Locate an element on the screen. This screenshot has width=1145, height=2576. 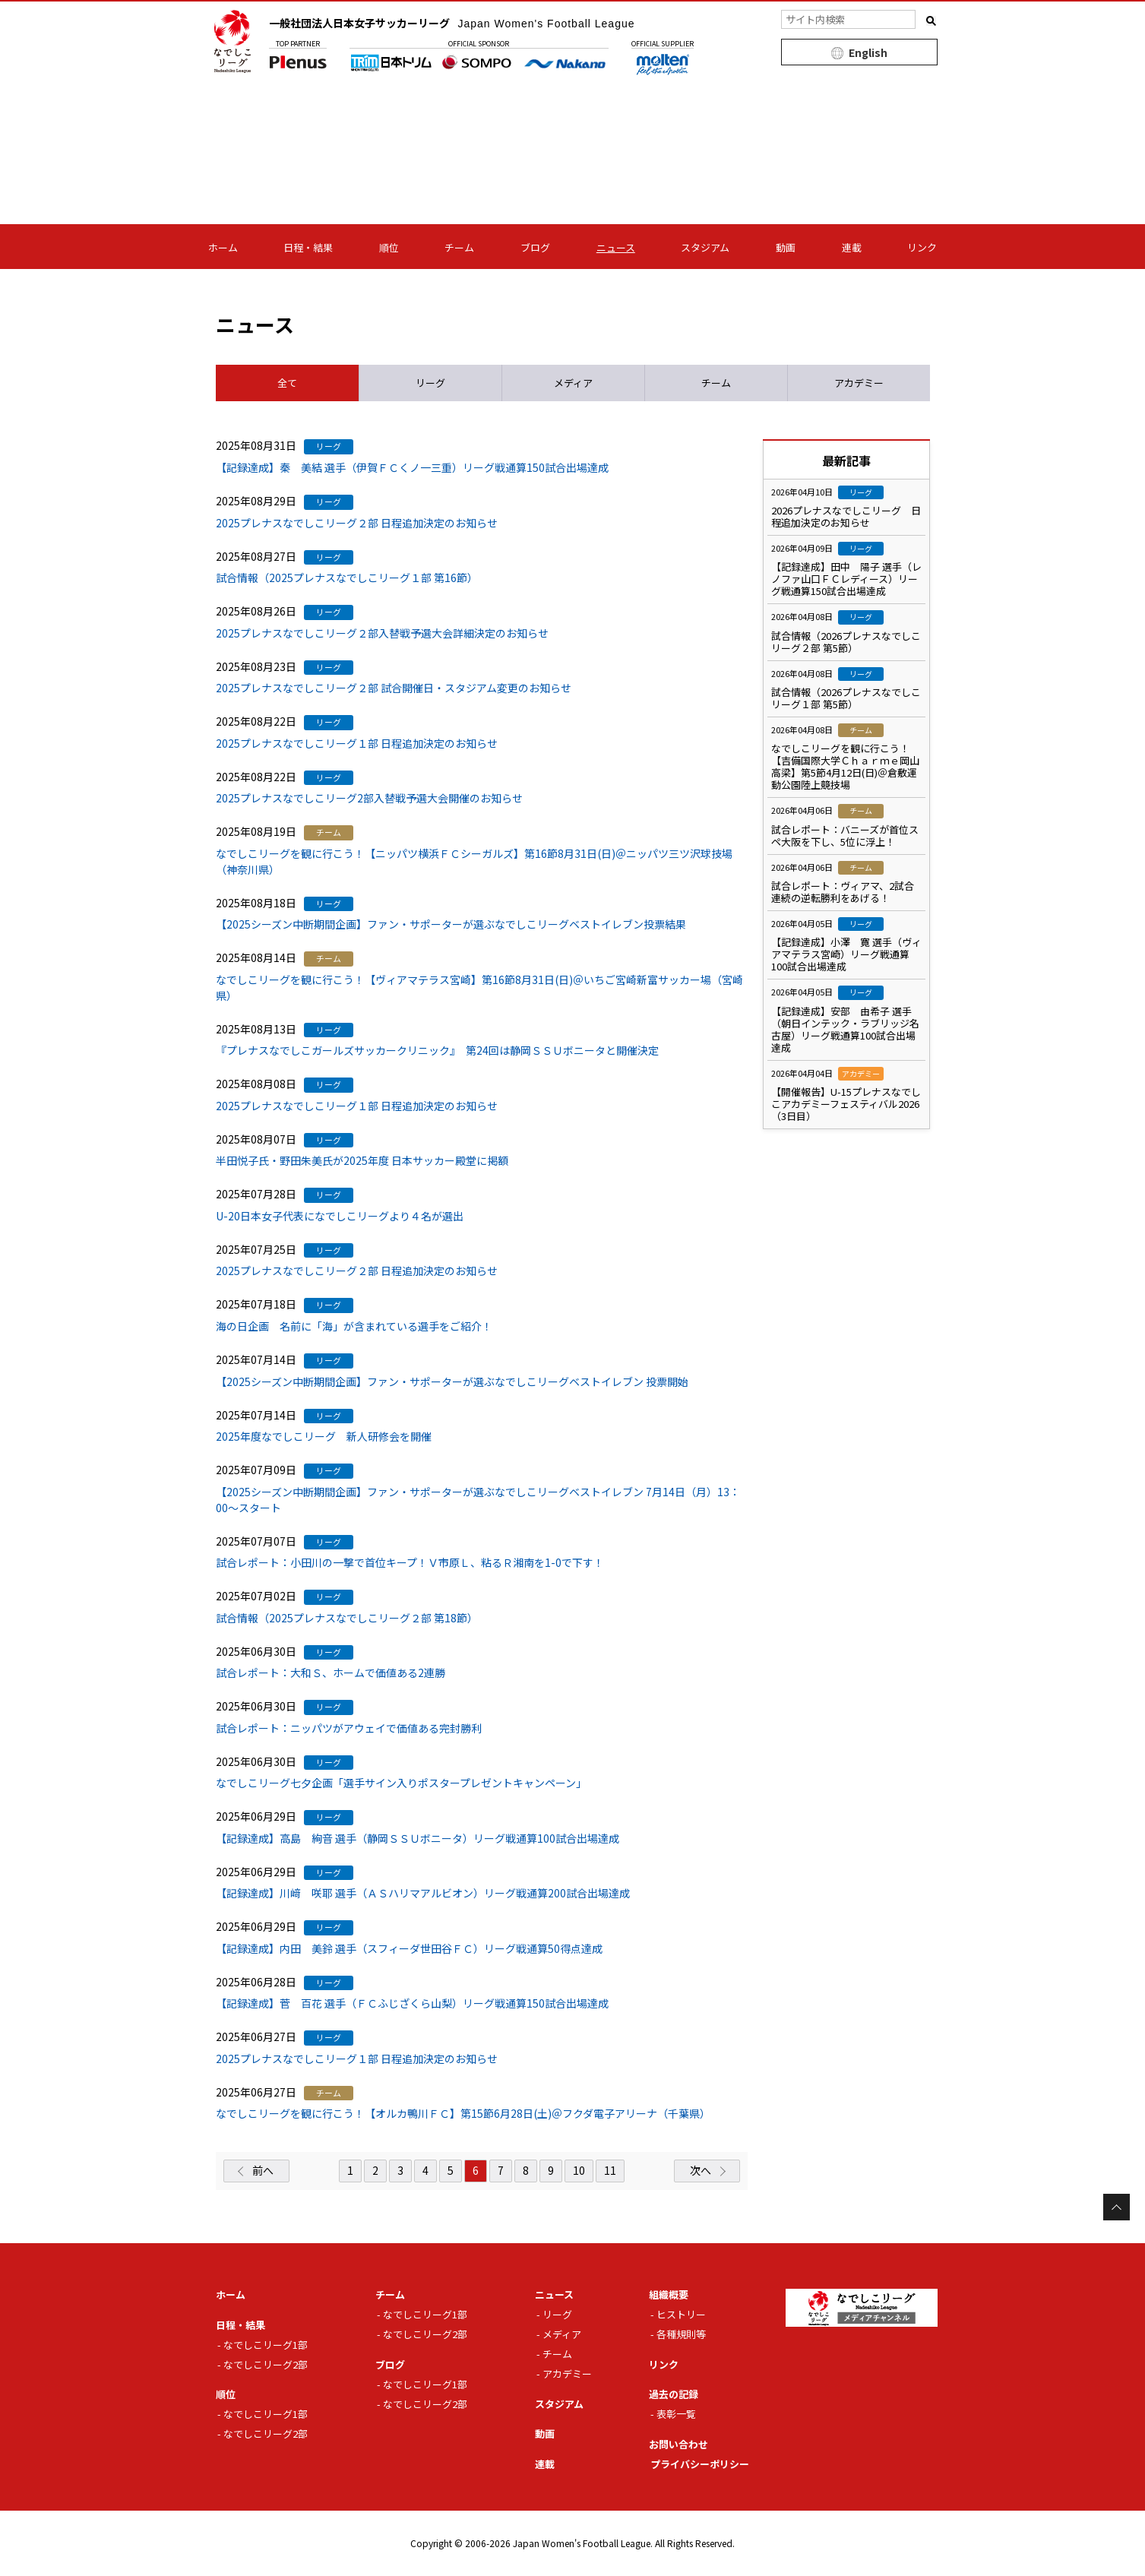
試合情報（2025プレナスなでしこリーグ２部 第18節） is located at coordinates (347, 1617).